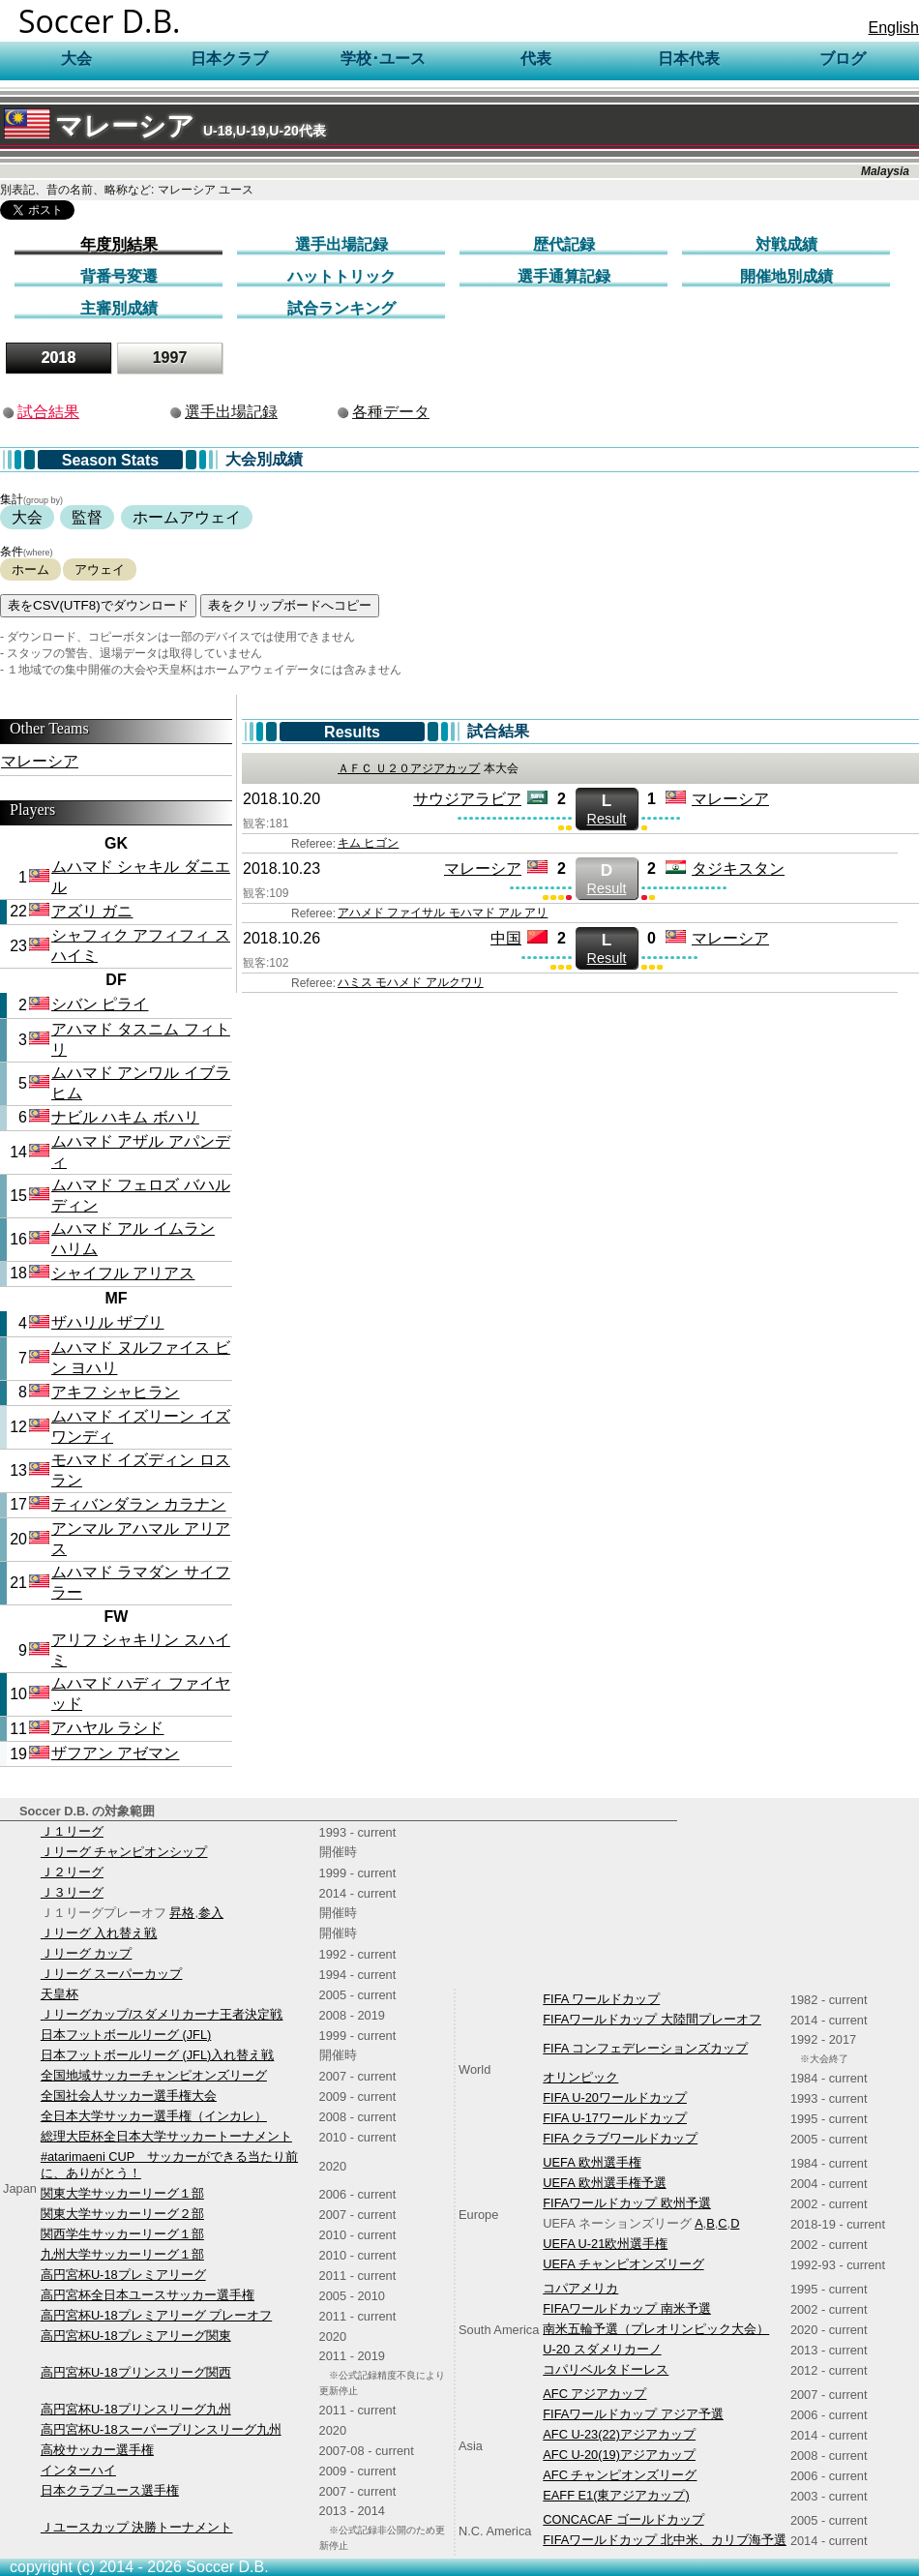  I want to click on EAFF E1(東アジアカップ), so click(616, 2495).